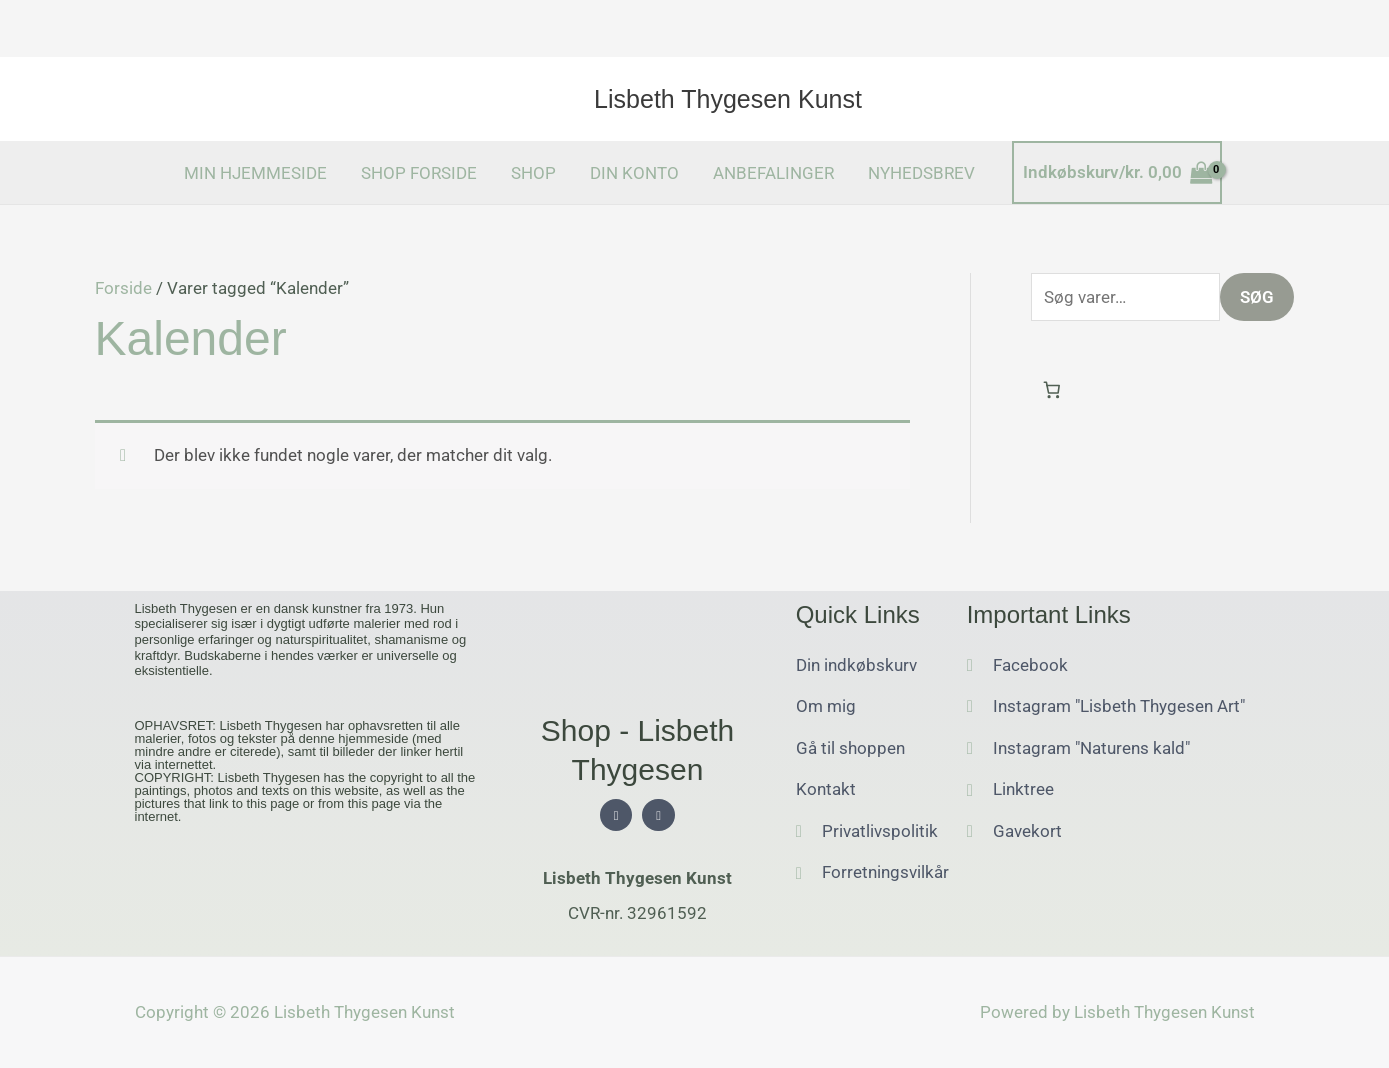  Describe the element at coordinates (773, 173) in the screenshot. I see `ANBEFALINGER` at that location.